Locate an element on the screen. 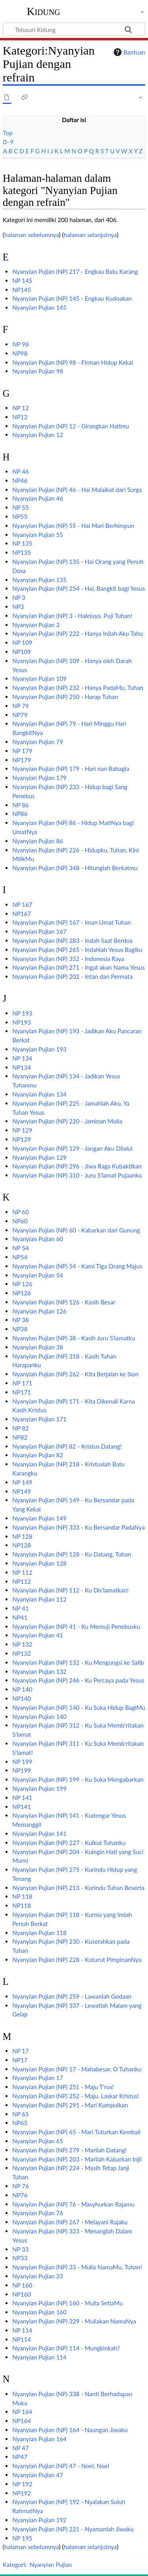 This screenshot has width=148, height=2576. NP 38 is located at coordinates (20, 1319).